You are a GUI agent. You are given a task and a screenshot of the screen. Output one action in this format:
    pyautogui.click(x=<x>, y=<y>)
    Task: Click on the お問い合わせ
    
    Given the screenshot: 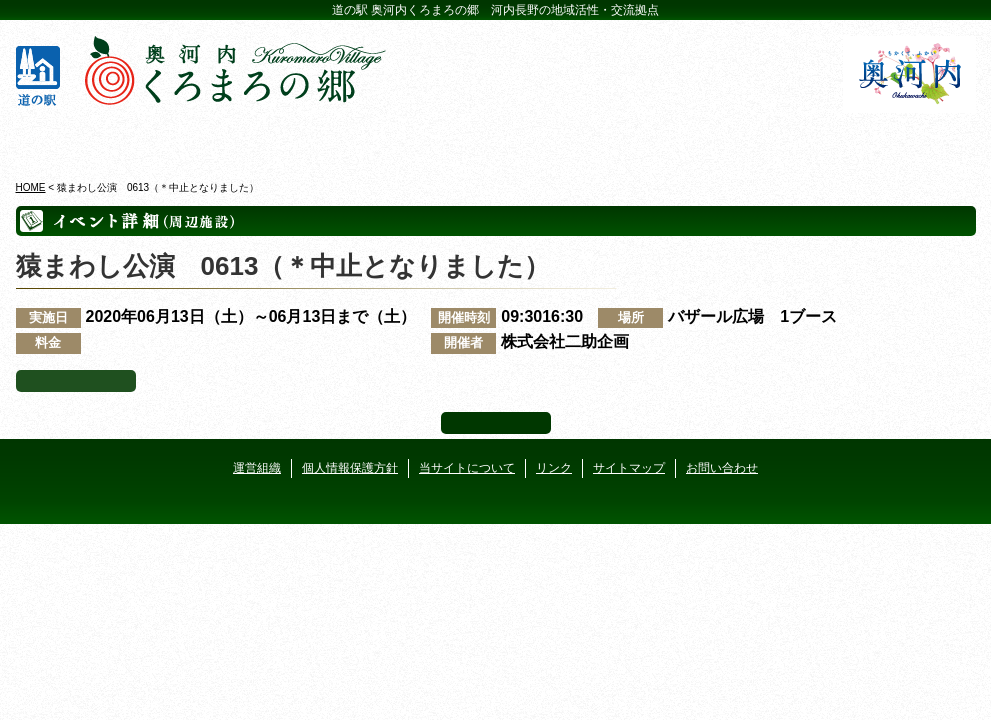 What is the action you would take?
    pyautogui.click(x=722, y=468)
    